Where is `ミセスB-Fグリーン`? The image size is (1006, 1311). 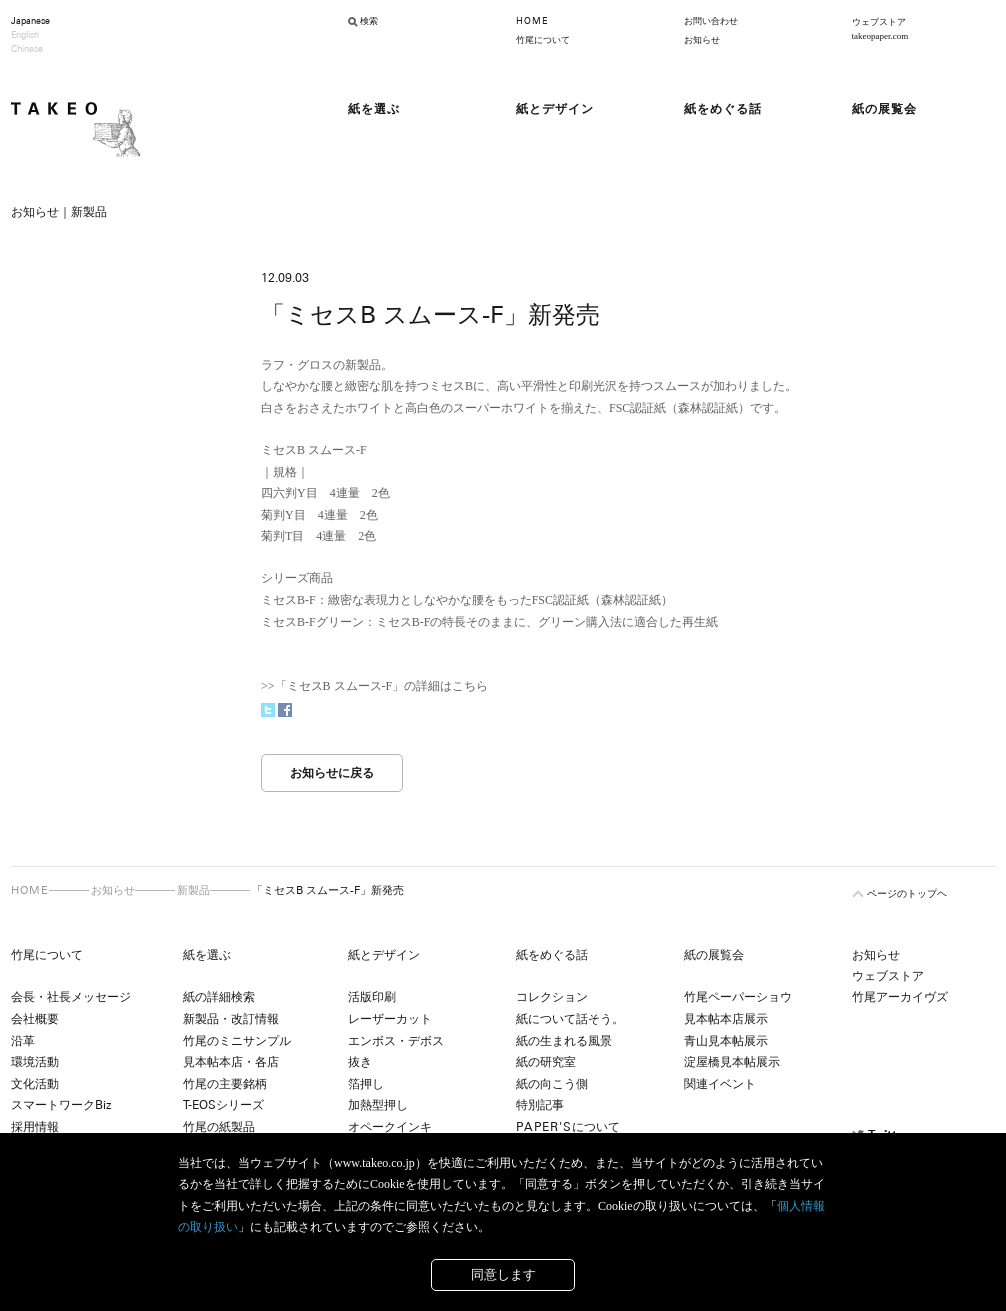
ミセスB-Fグリーン is located at coordinates (312, 622).